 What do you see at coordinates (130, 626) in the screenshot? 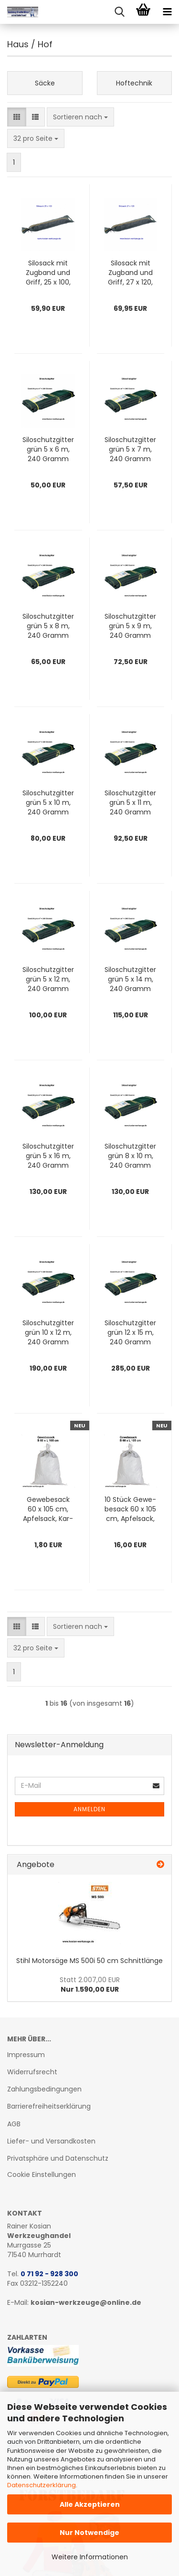
I see `Si­lo­schutz­git­ter grün 5 x 9 m, 240 Gramm pro qm Zill­tec 240` at bounding box center [130, 626].